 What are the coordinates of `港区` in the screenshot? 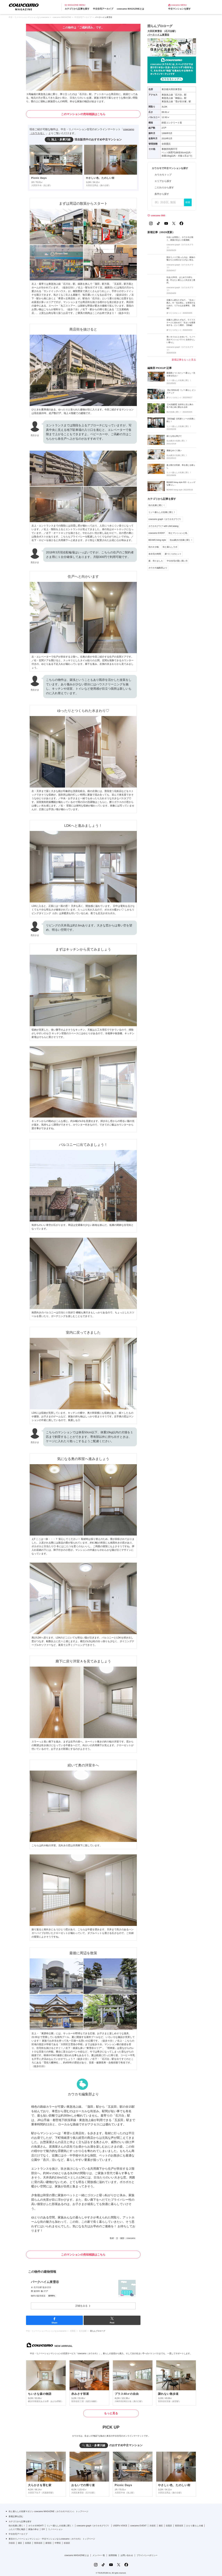 It's located at (161, 2525).